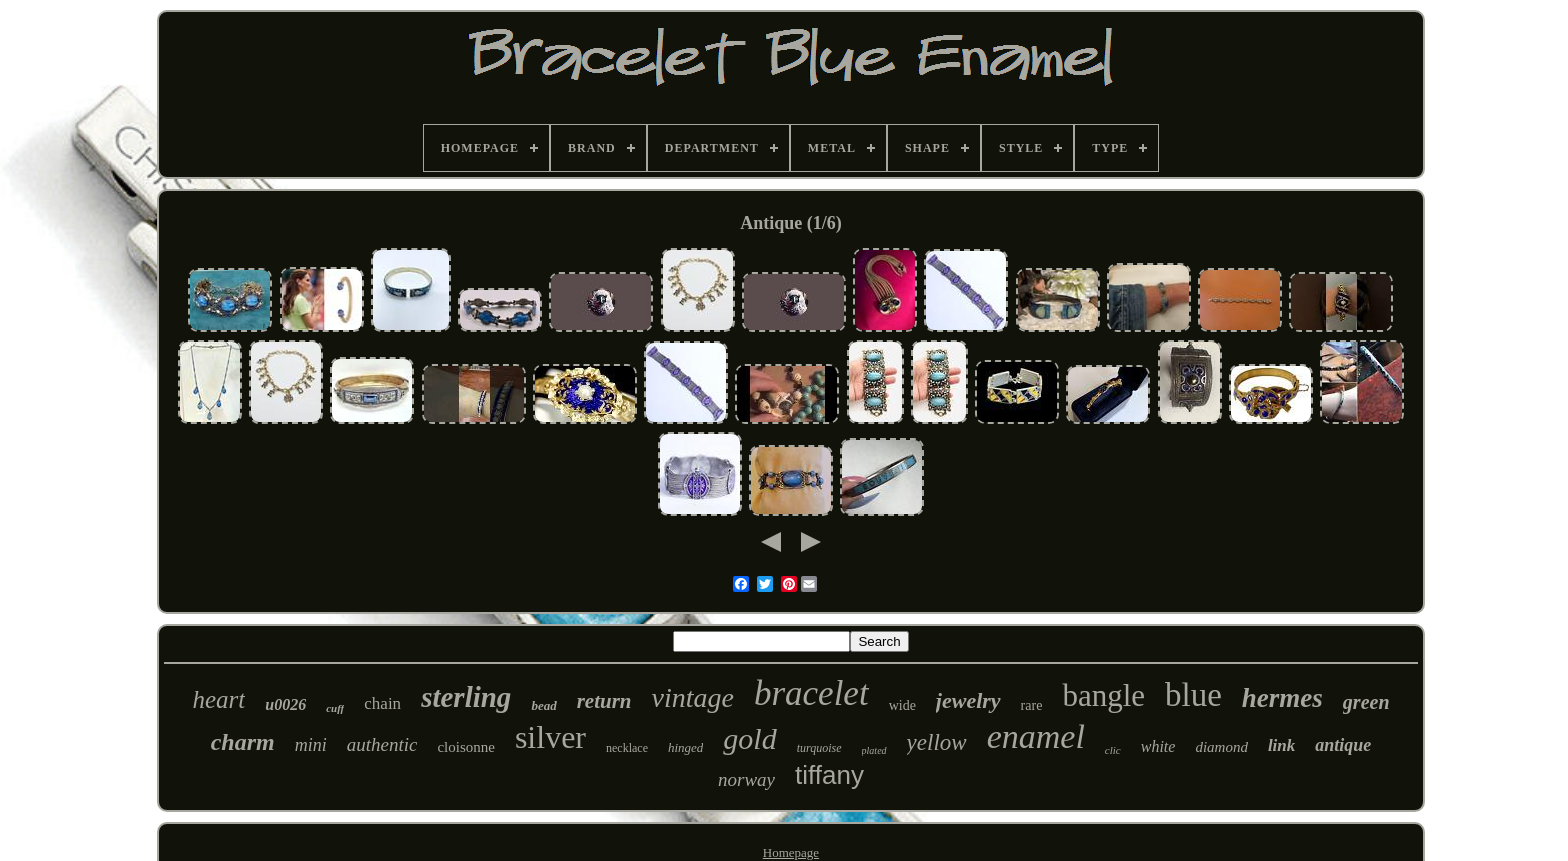  I want to click on silver, so click(550, 737).